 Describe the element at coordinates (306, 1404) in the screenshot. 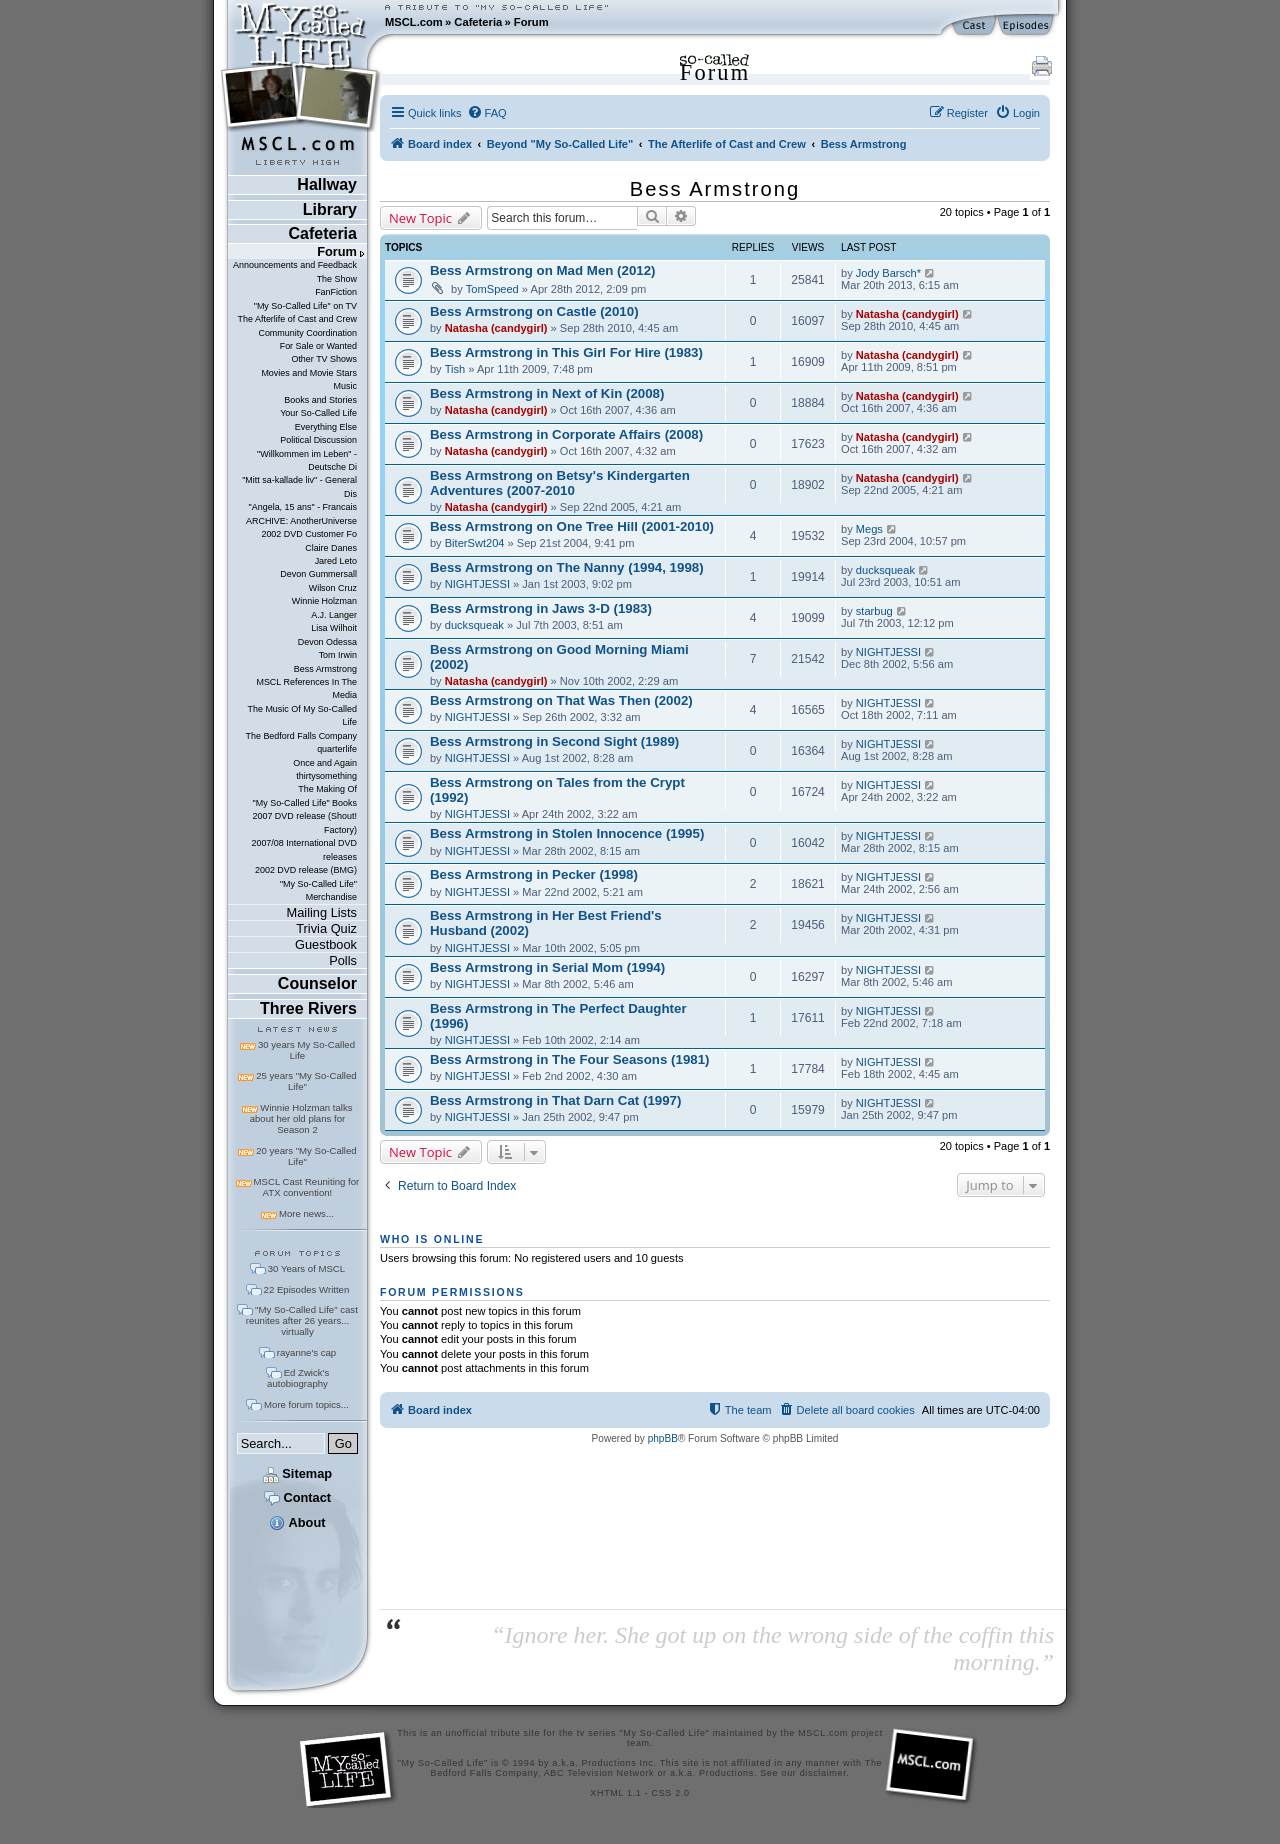

I see `More forum topics...` at that location.